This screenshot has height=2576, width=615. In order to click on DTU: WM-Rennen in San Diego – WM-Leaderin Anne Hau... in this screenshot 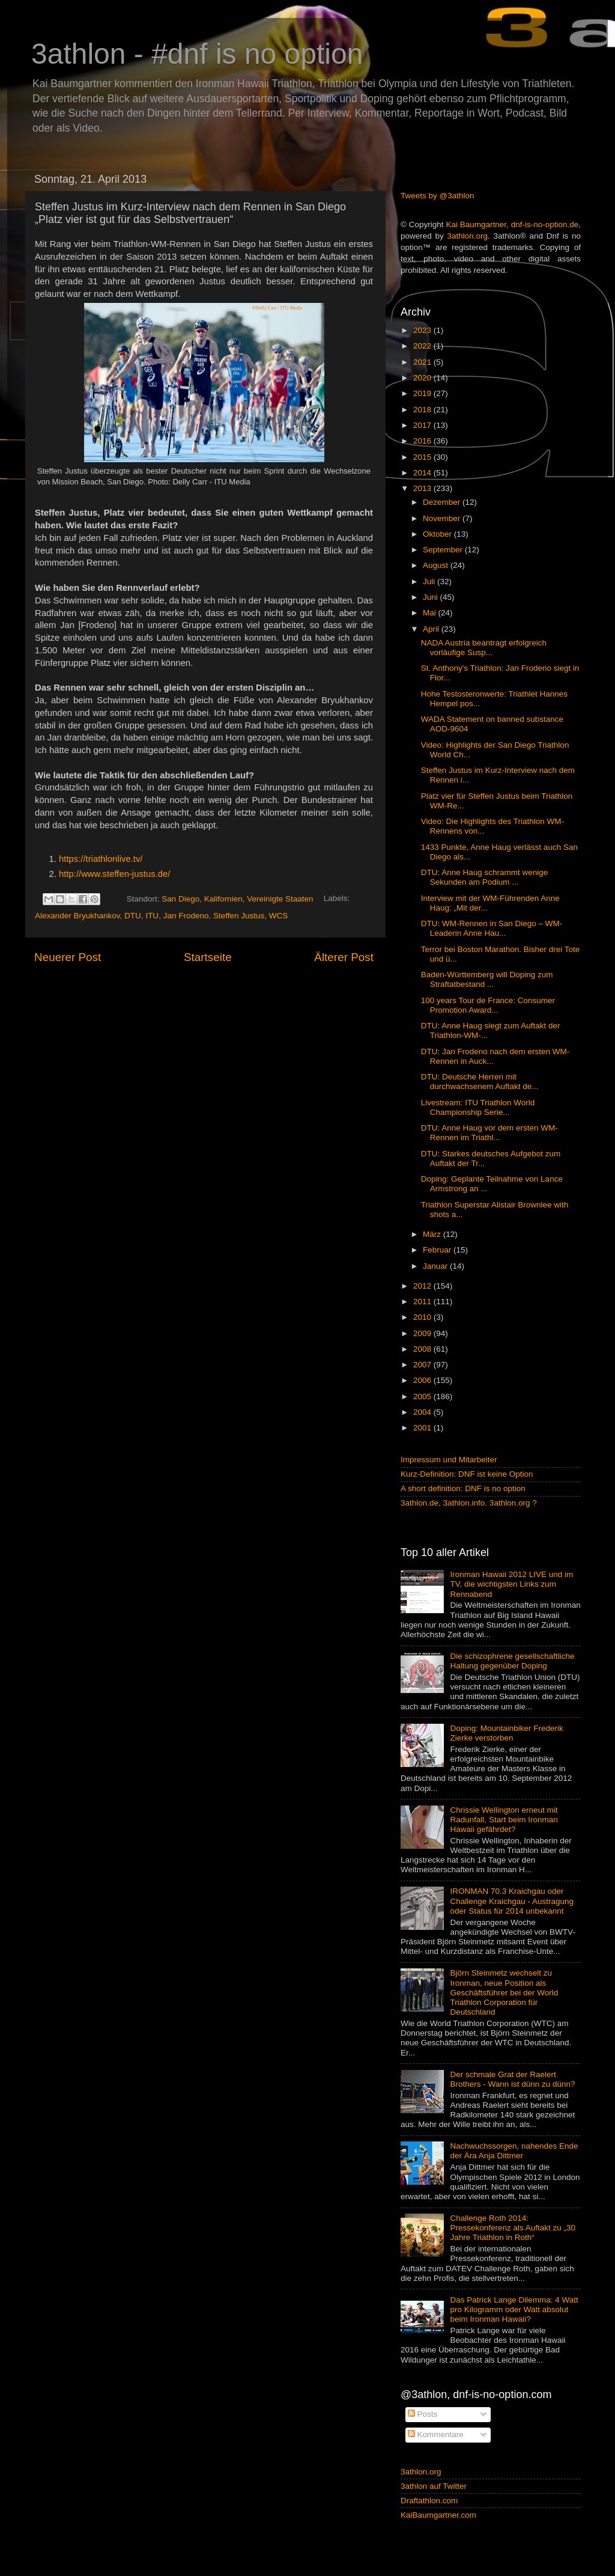, I will do `click(492, 928)`.